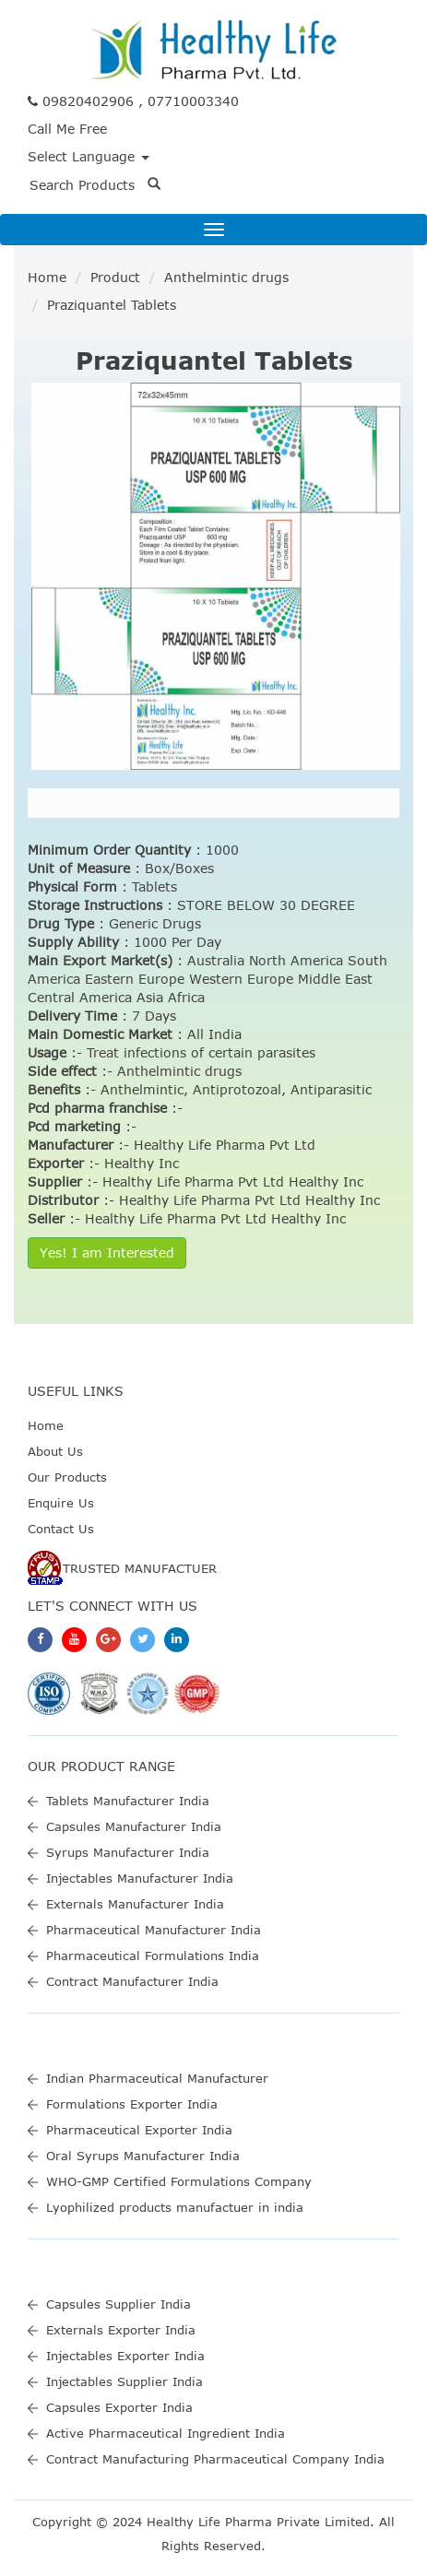 This screenshot has height=2576, width=427. What do you see at coordinates (179, 2181) in the screenshot?
I see `WHO-GMP Certified Formulations Company` at bounding box center [179, 2181].